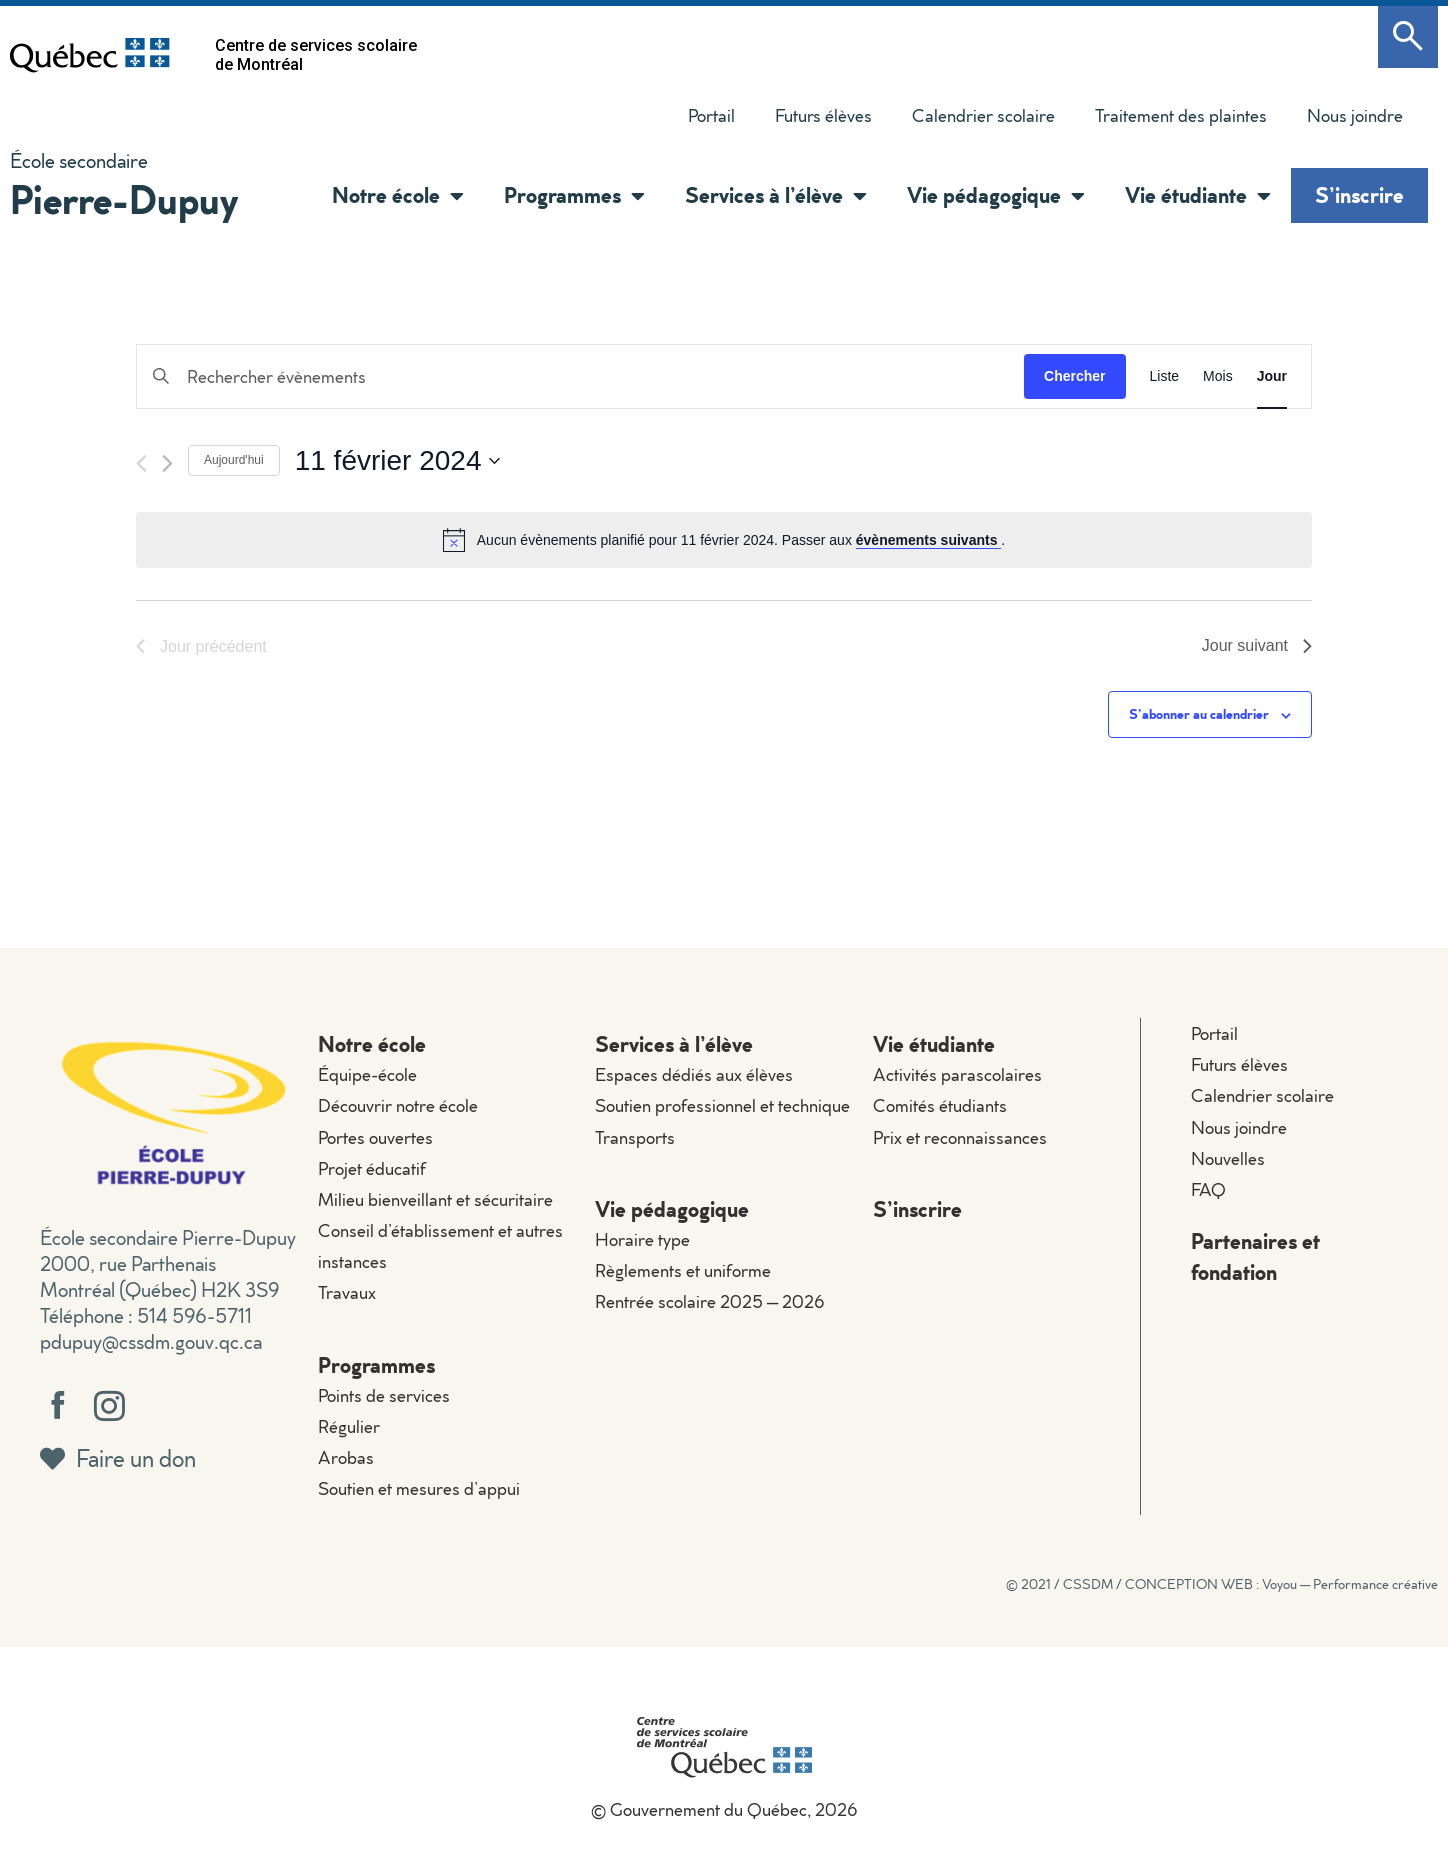 This screenshot has width=1448, height=1862. Describe the element at coordinates (580, 376) in the screenshot. I see `[Saisir mot-clé. Rechercher évènements par mot-clé.]` at that location.